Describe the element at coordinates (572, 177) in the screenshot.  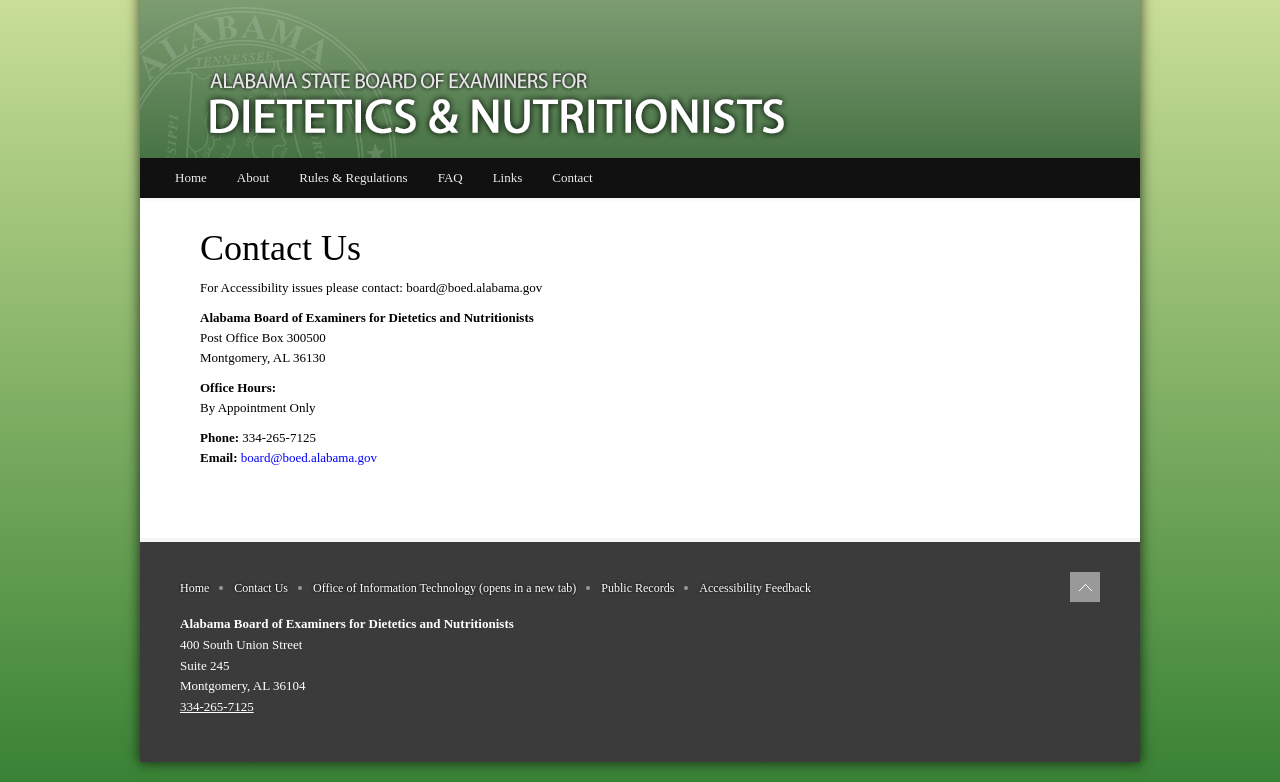
I see `Contact` at that location.